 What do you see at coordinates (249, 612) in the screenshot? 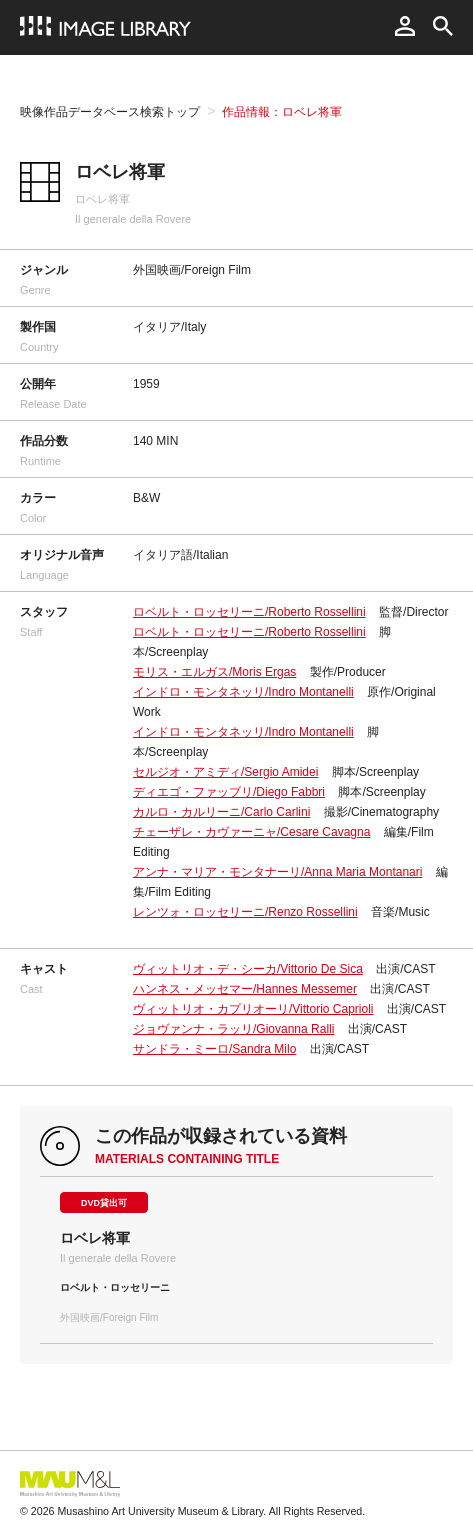
I see `ロベルト・ロッセリーニ/Roberto Rossellini` at bounding box center [249, 612].